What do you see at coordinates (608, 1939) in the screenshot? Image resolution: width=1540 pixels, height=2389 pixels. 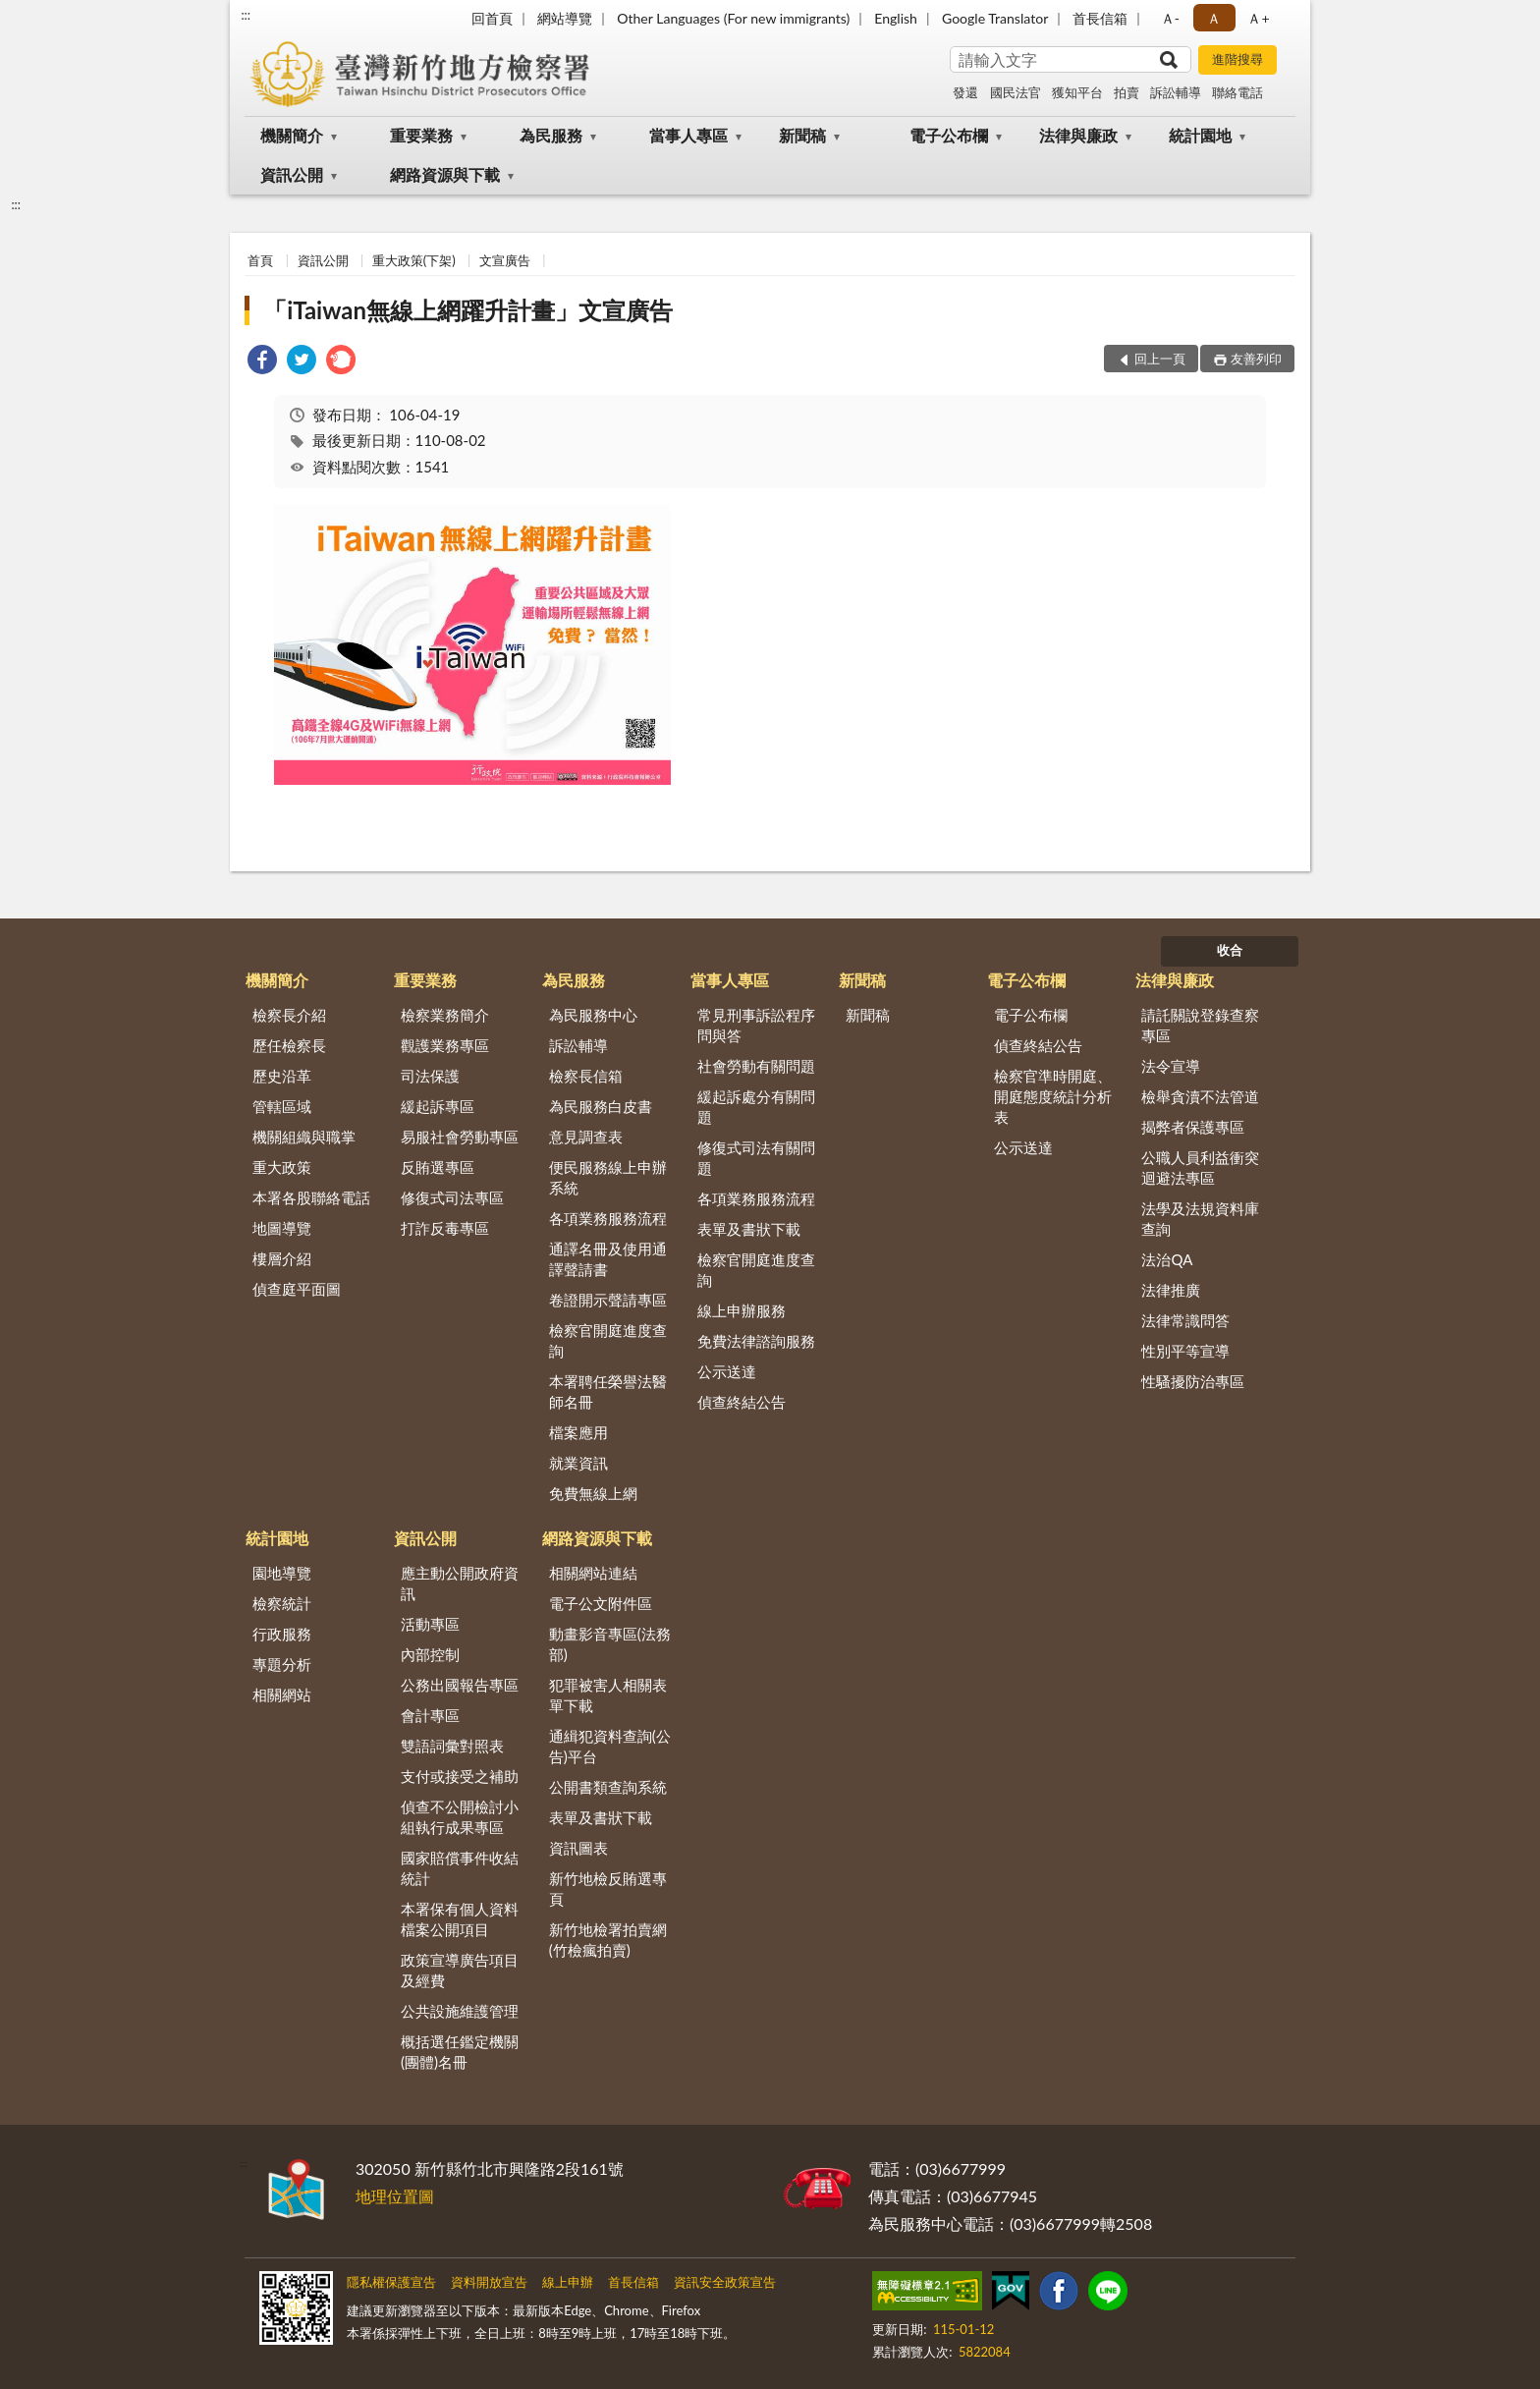 I see `新竹地檢署拍賣網(竹檢瘋拍賣)` at bounding box center [608, 1939].